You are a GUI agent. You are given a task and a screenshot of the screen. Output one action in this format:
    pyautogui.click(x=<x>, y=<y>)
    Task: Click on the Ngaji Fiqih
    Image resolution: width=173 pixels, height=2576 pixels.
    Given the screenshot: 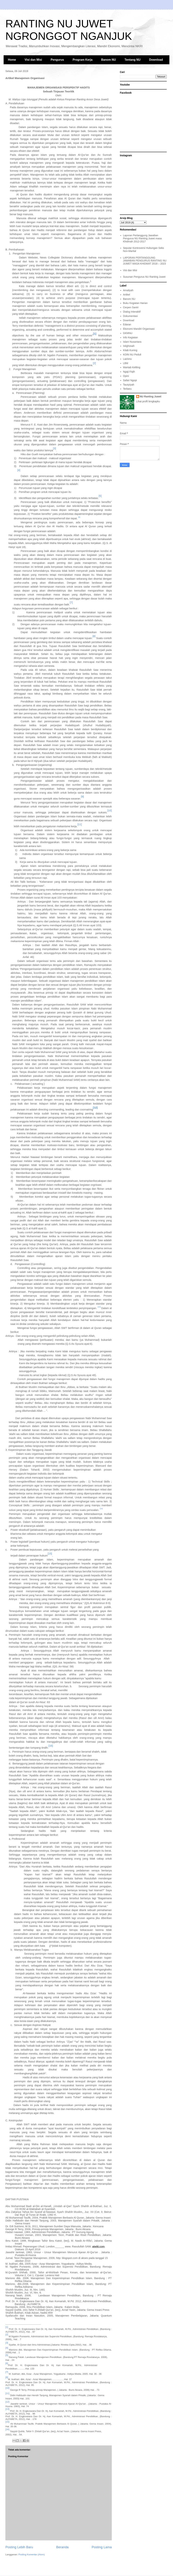 What is the action you would take?
    pyautogui.click(x=129, y=371)
    